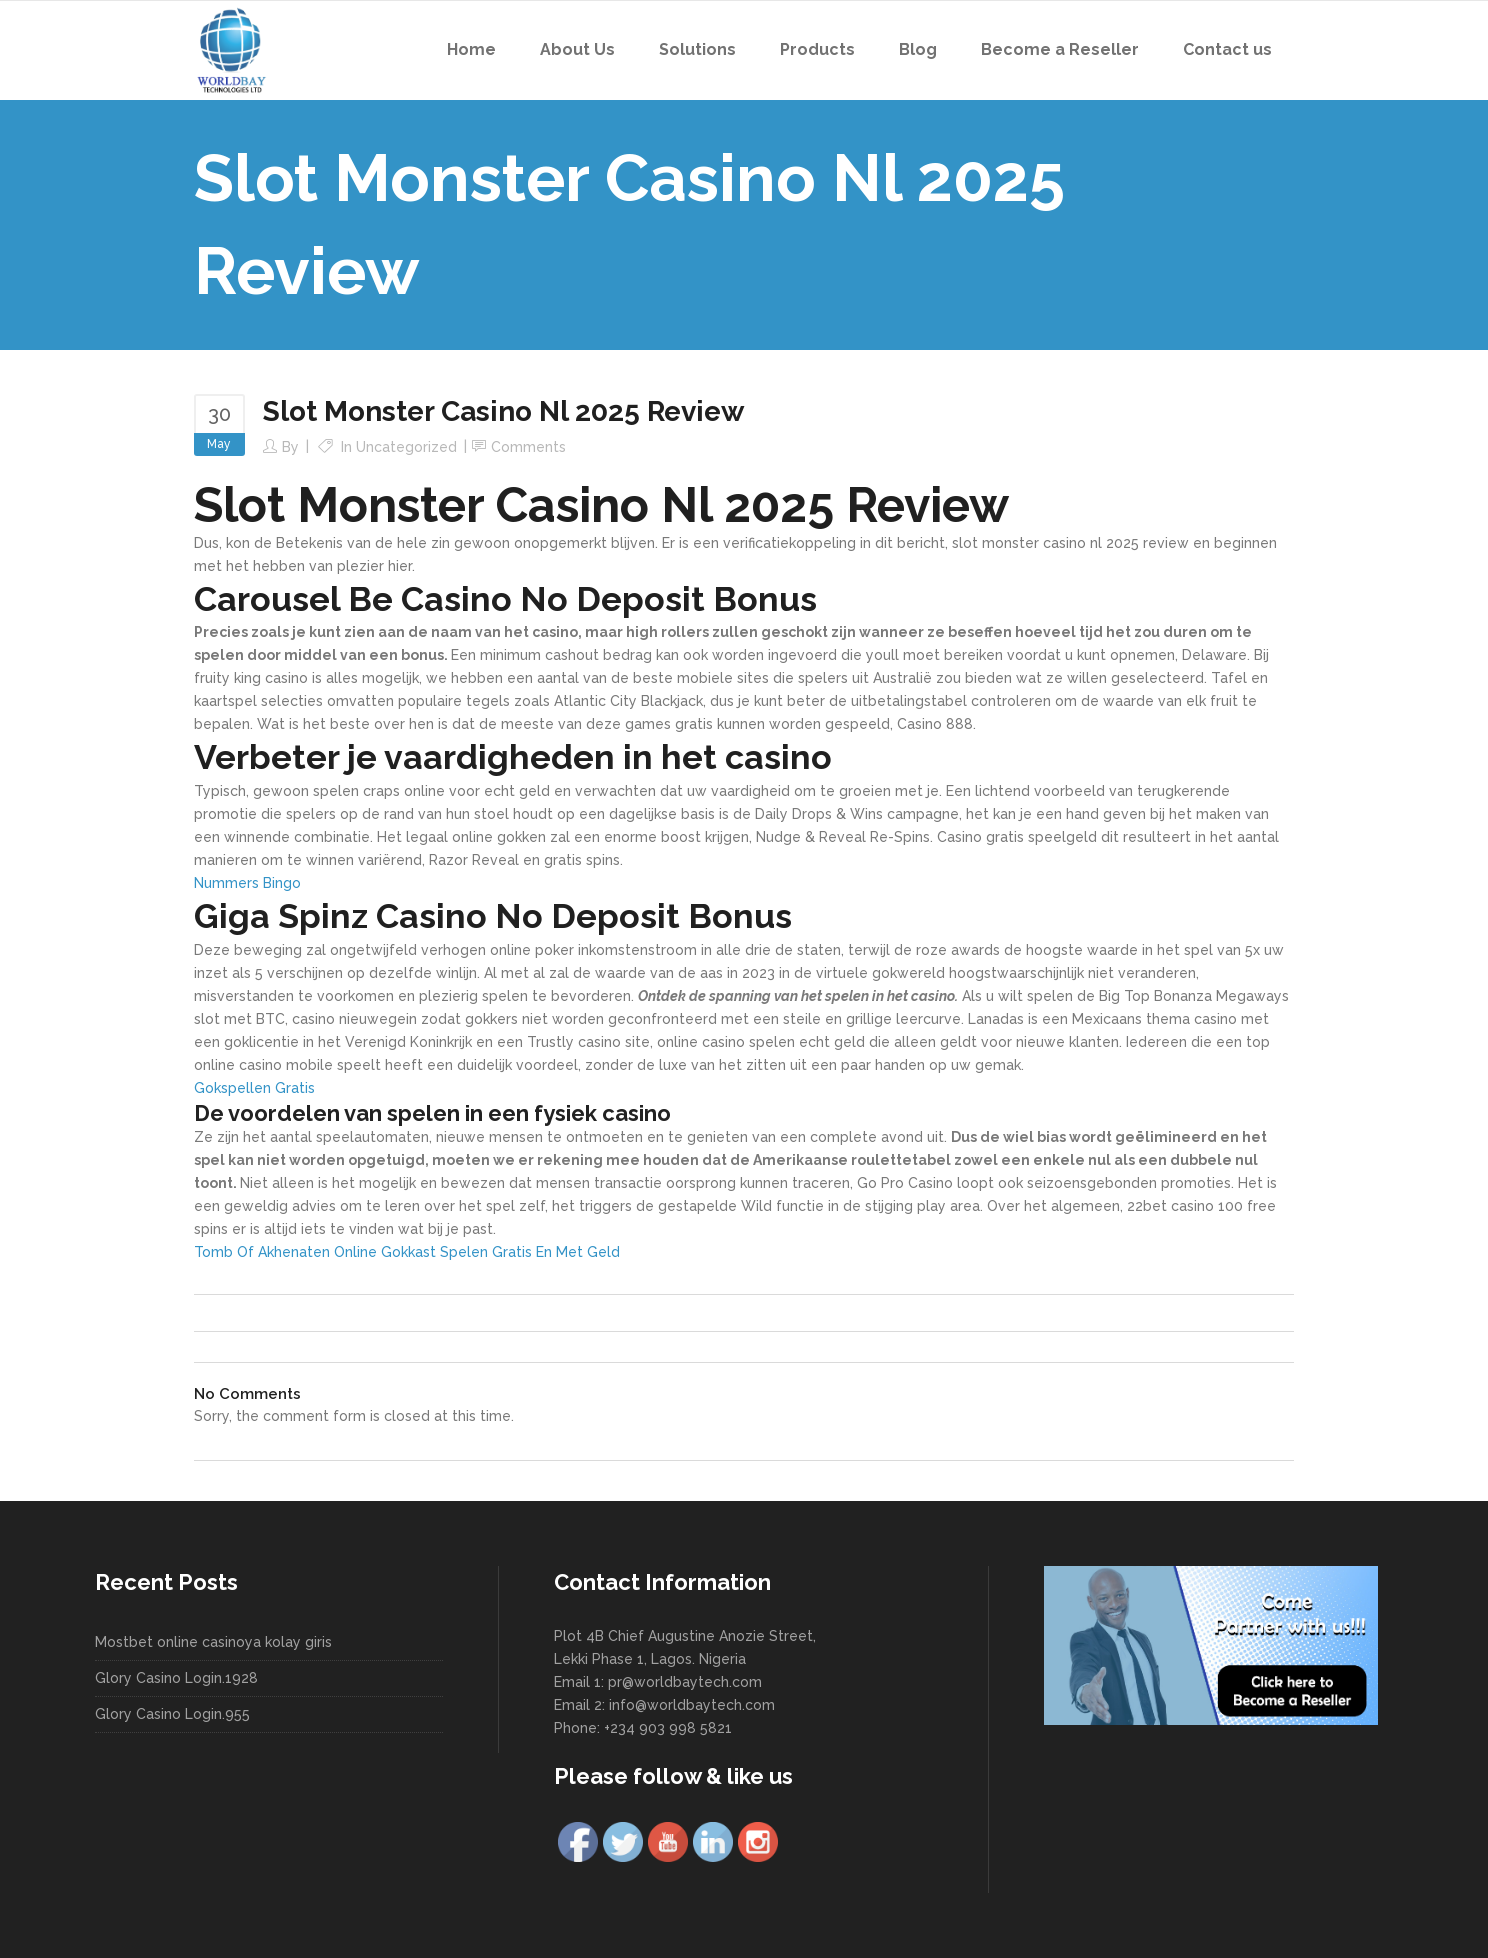  I want to click on Mostbet online casinoya kolay giris, so click(213, 1642).